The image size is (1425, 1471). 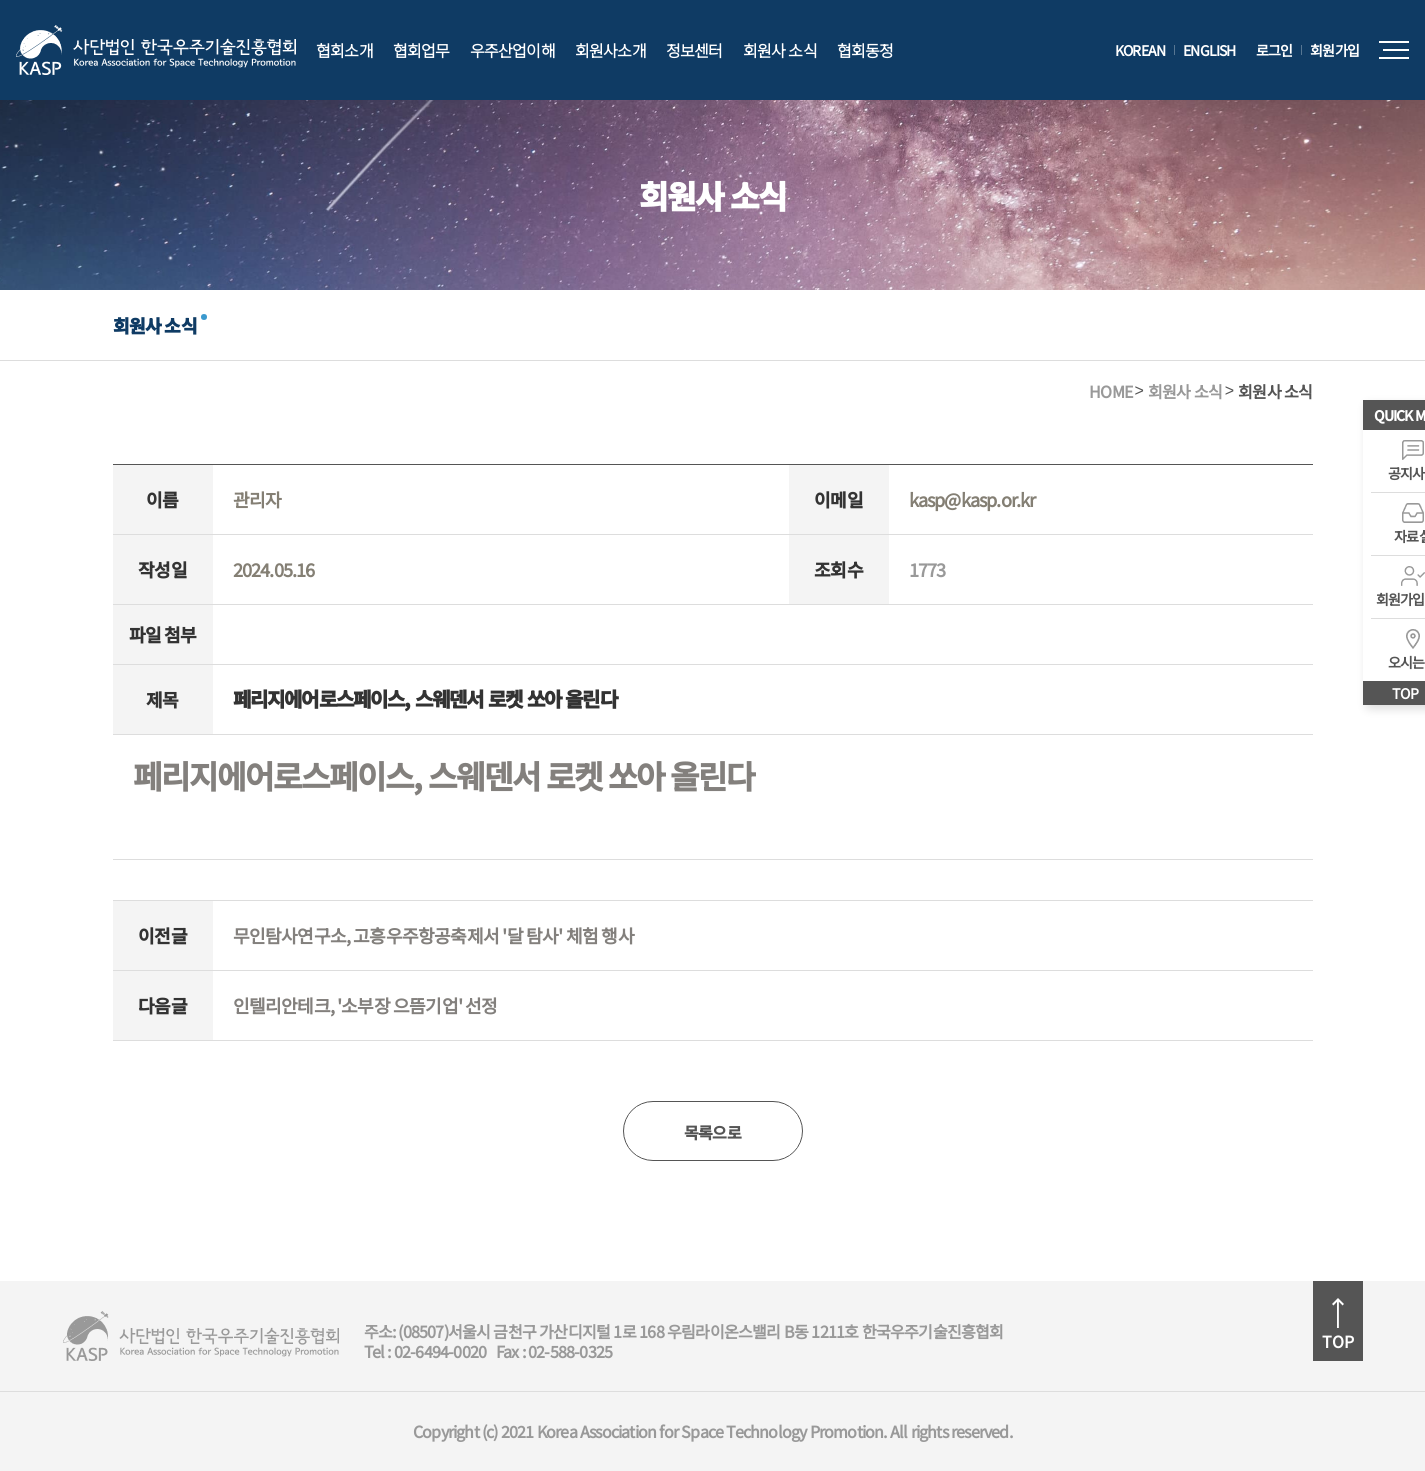 I want to click on 전체메뉴, so click(x=1394, y=50).